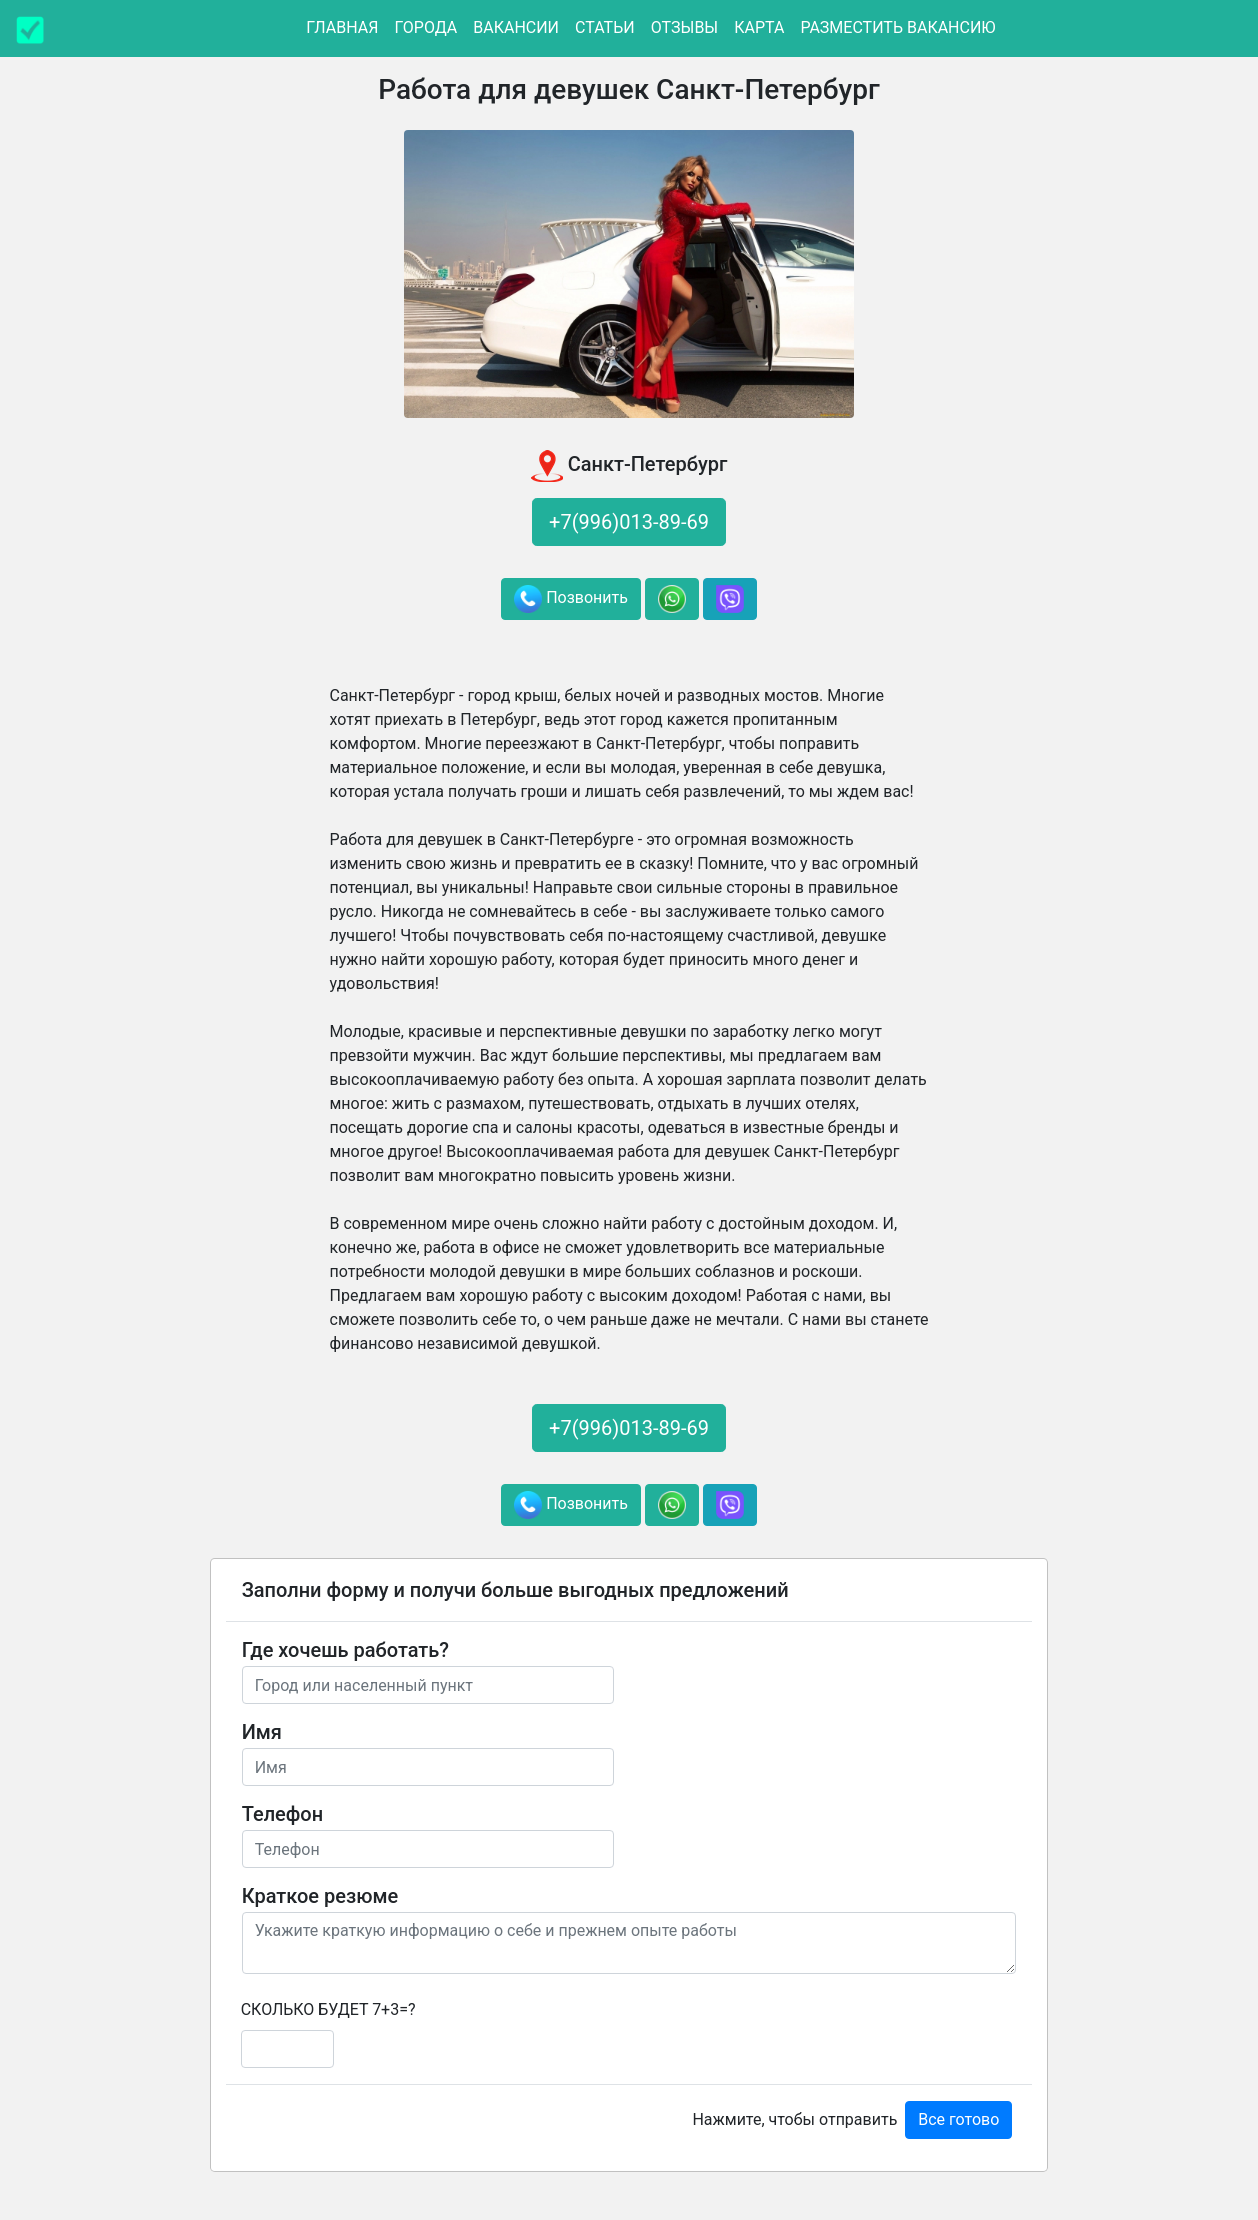  Describe the element at coordinates (425, 27) in the screenshot. I see `Города` at that location.